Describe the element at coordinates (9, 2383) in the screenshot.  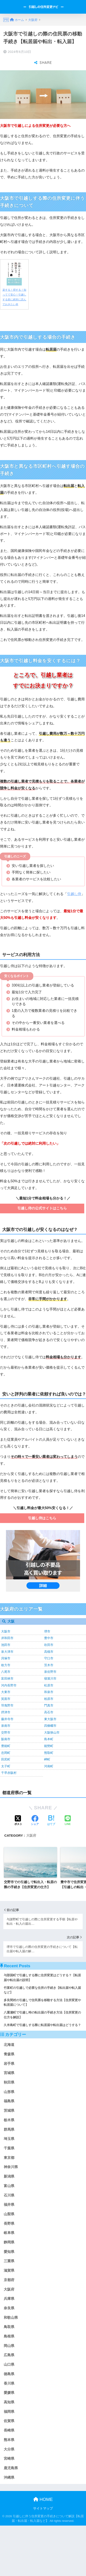
I see `香川県` at that location.